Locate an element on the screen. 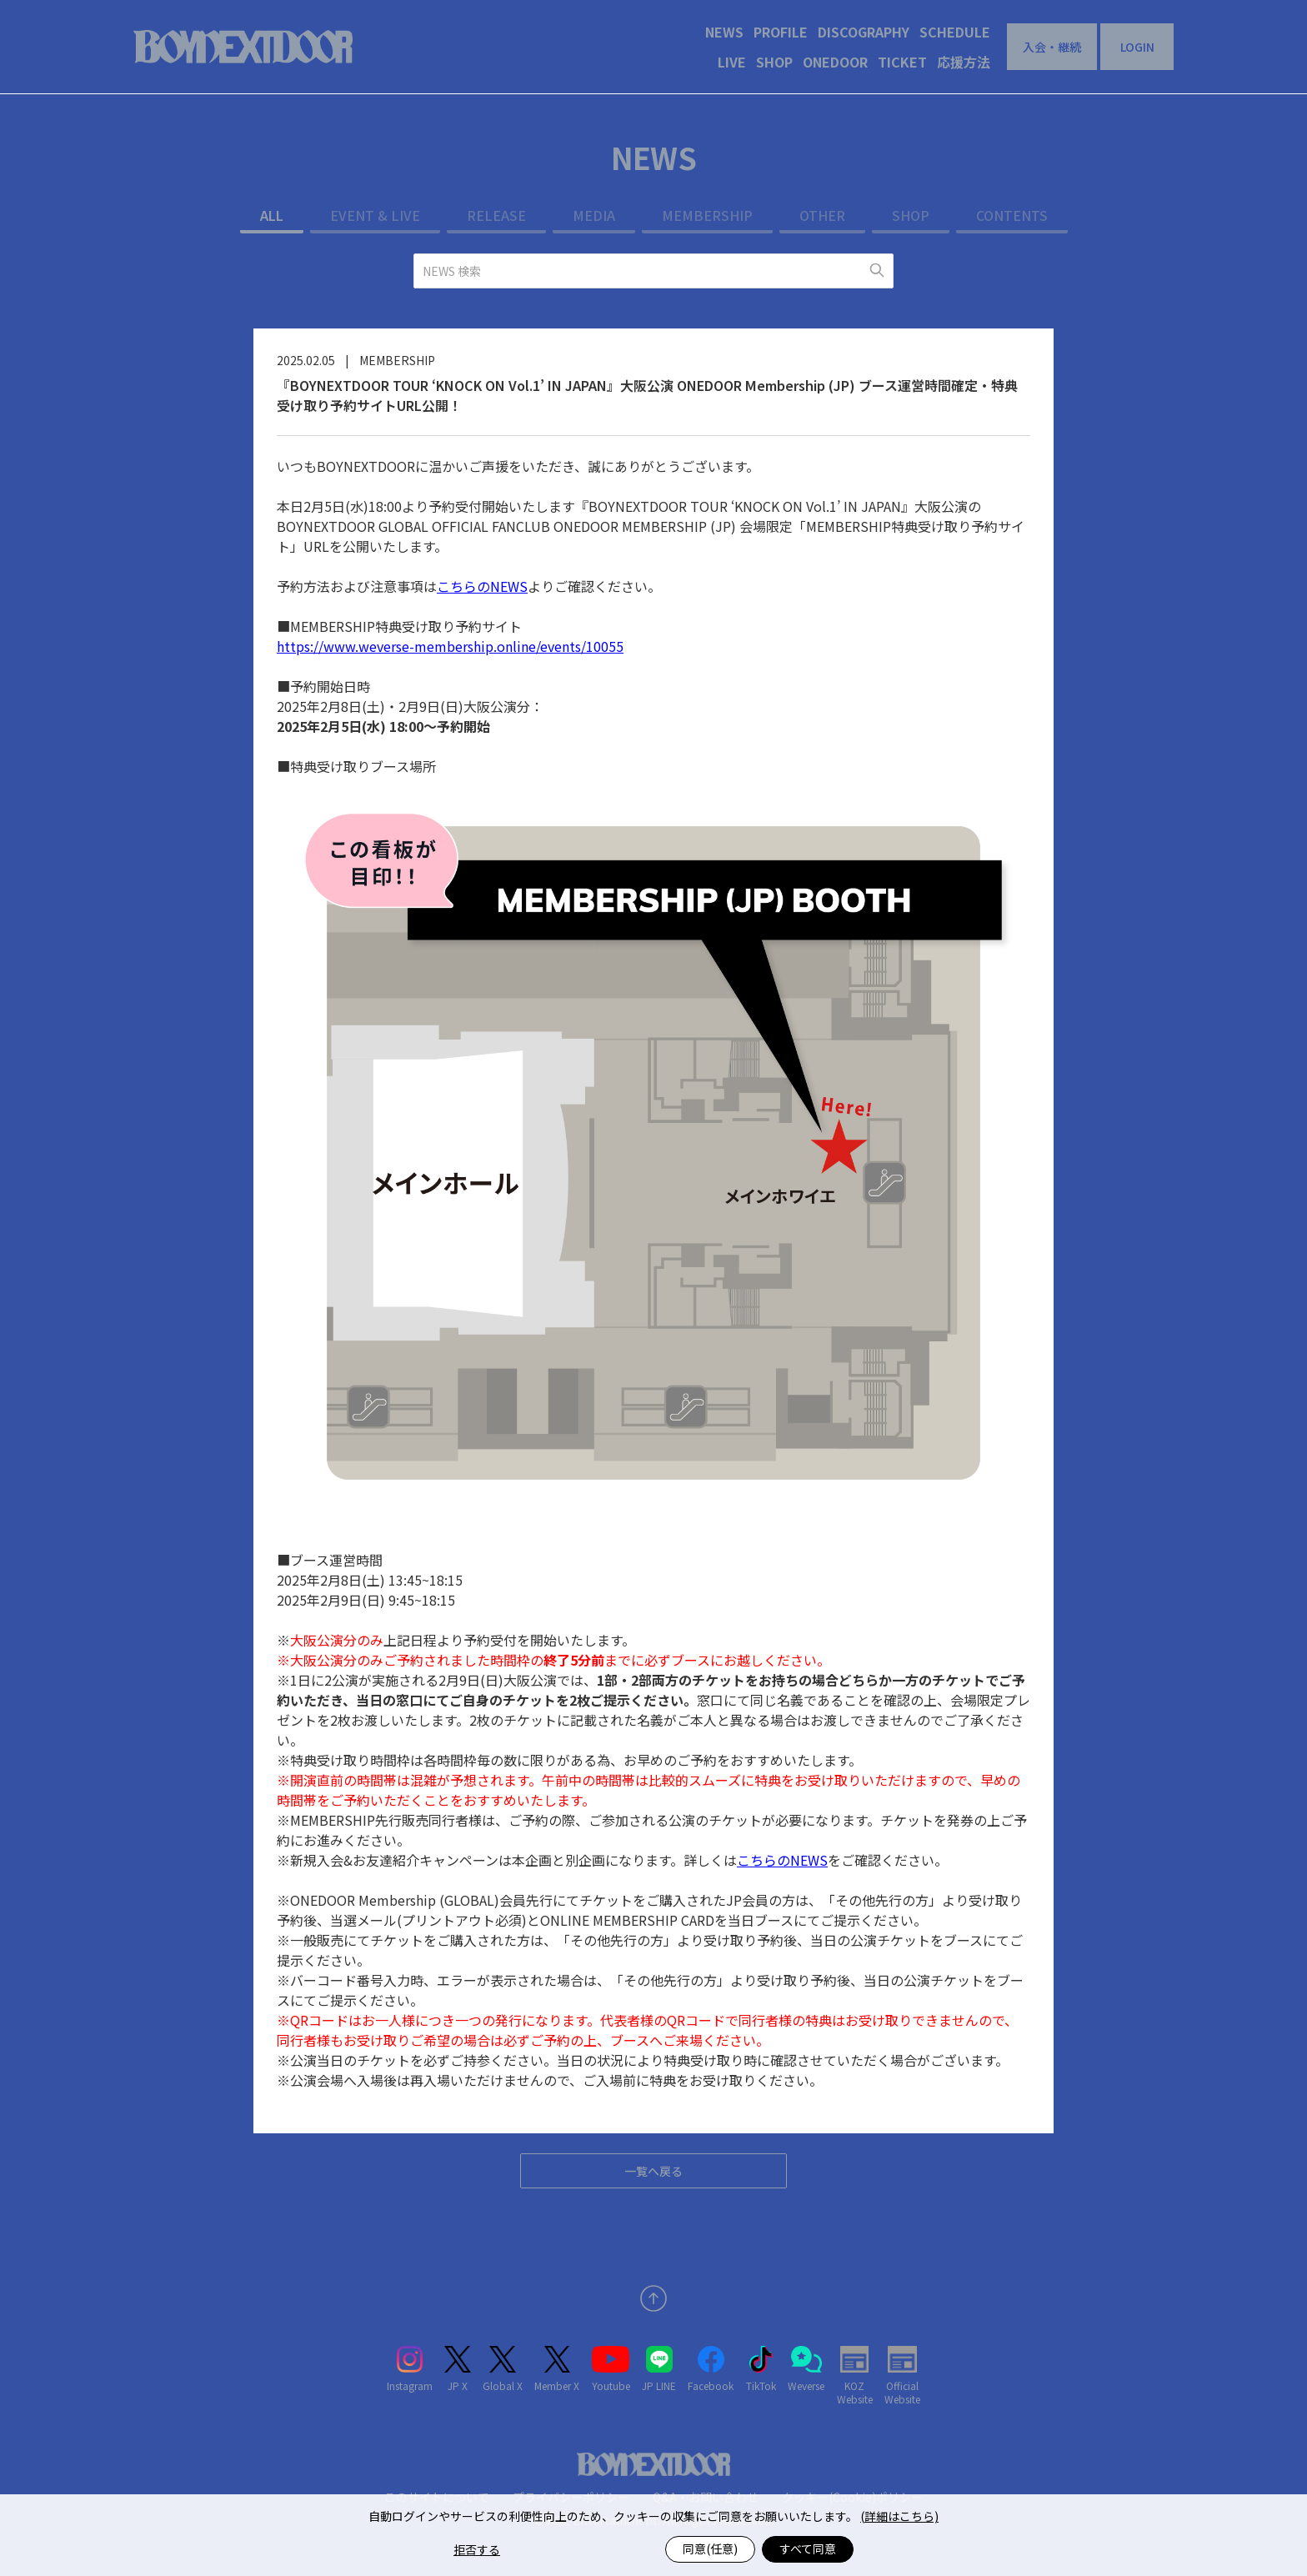 The image size is (1307, 2576). 応援方法 is located at coordinates (963, 62).